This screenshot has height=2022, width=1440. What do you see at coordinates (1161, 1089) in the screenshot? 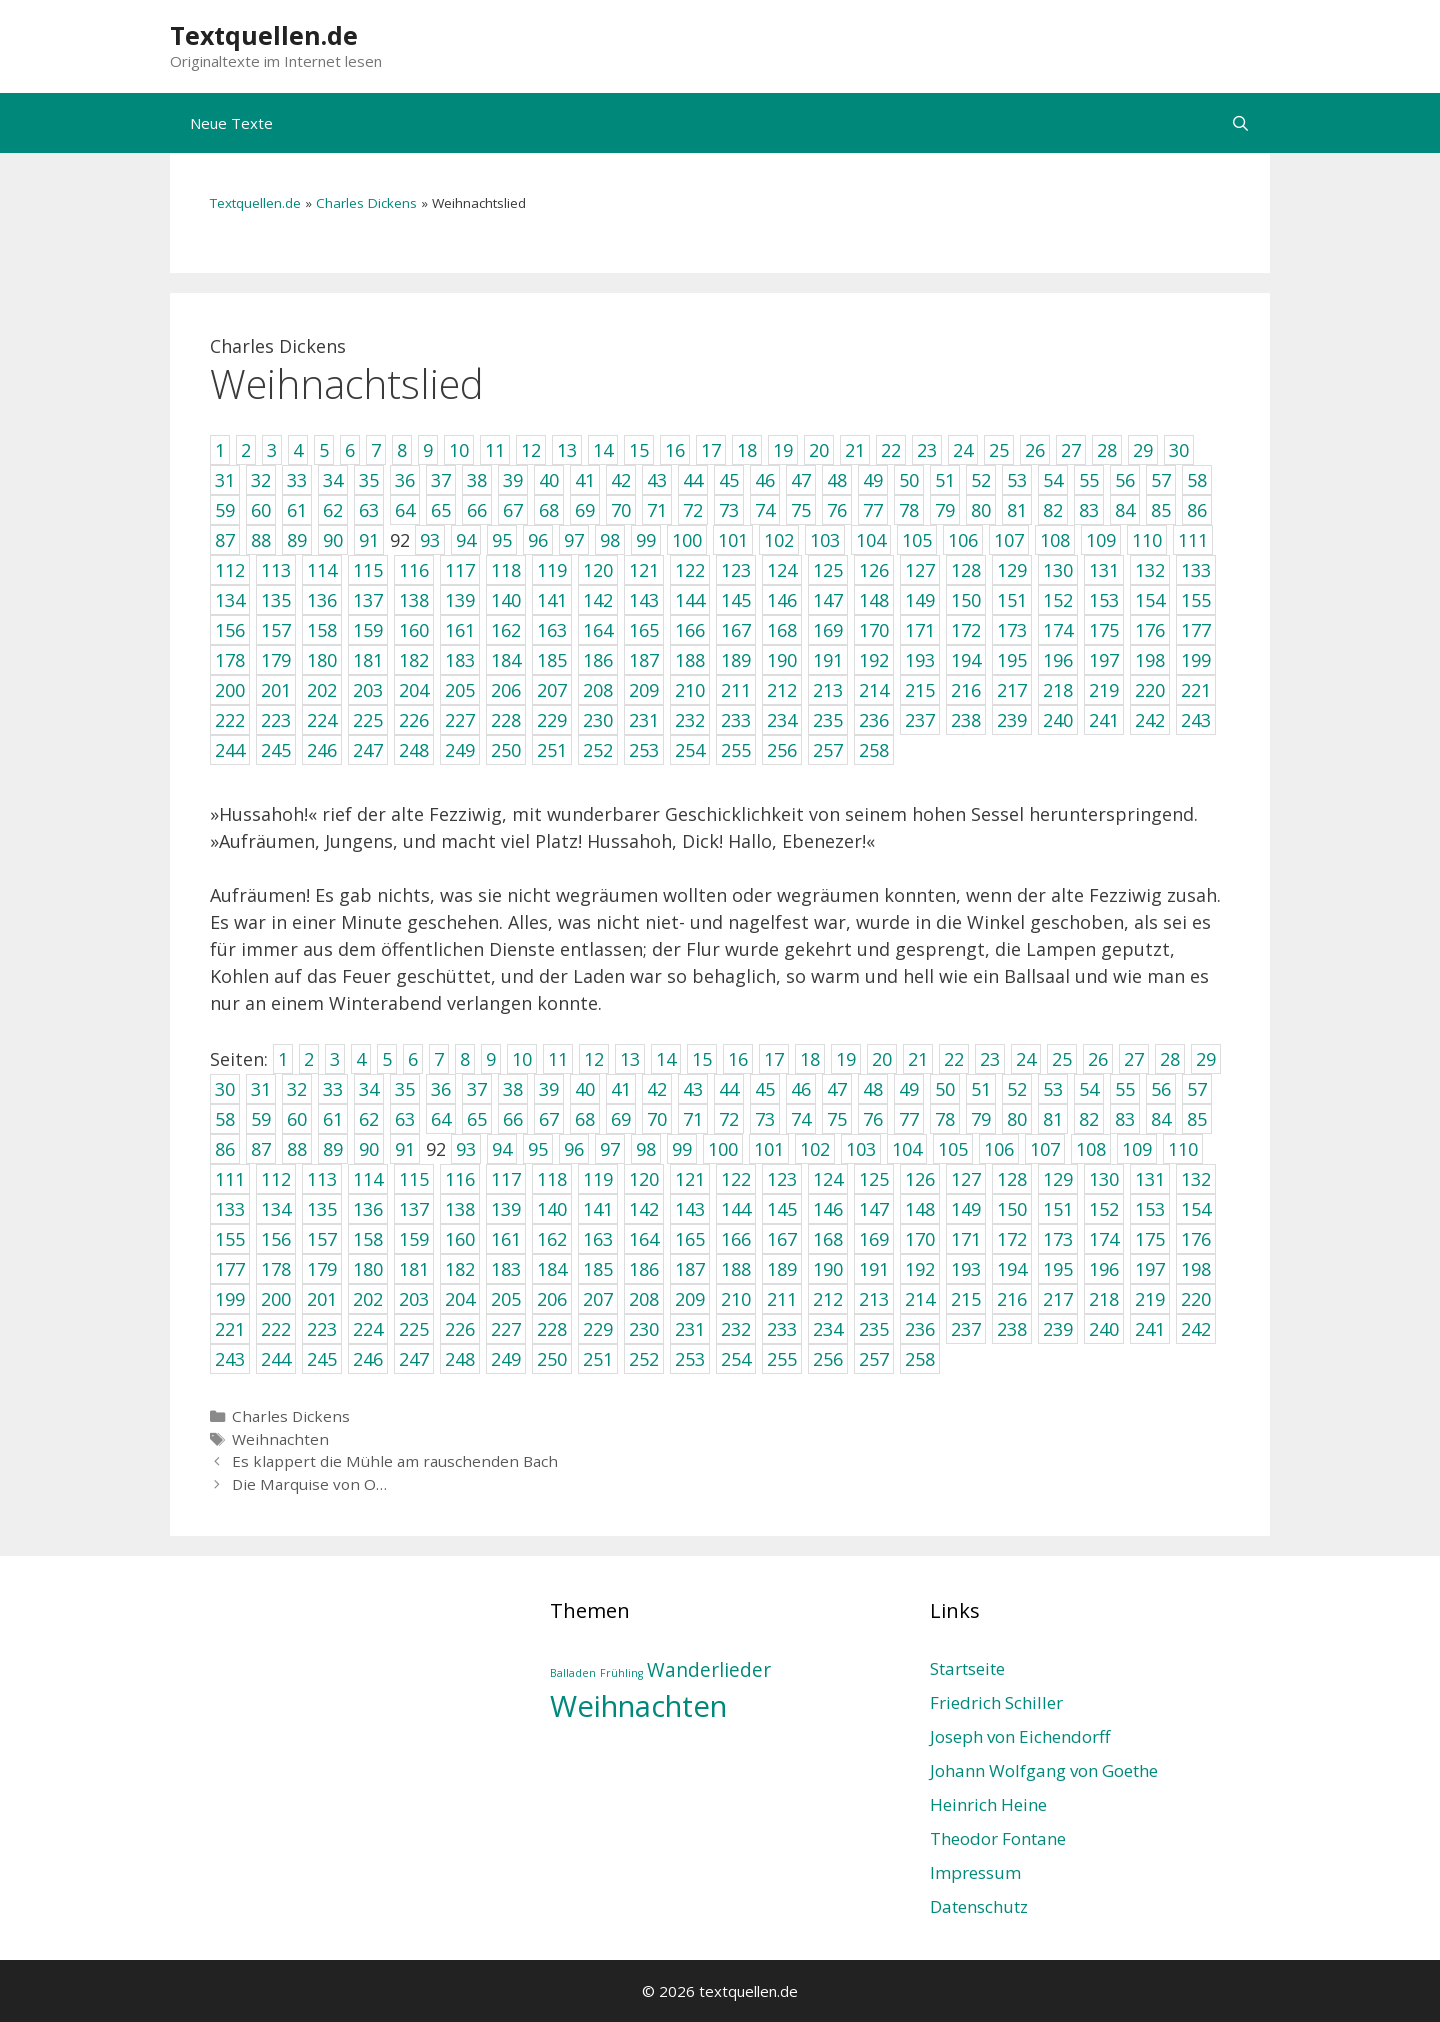
I see `56` at bounding box center [1161, 1089].